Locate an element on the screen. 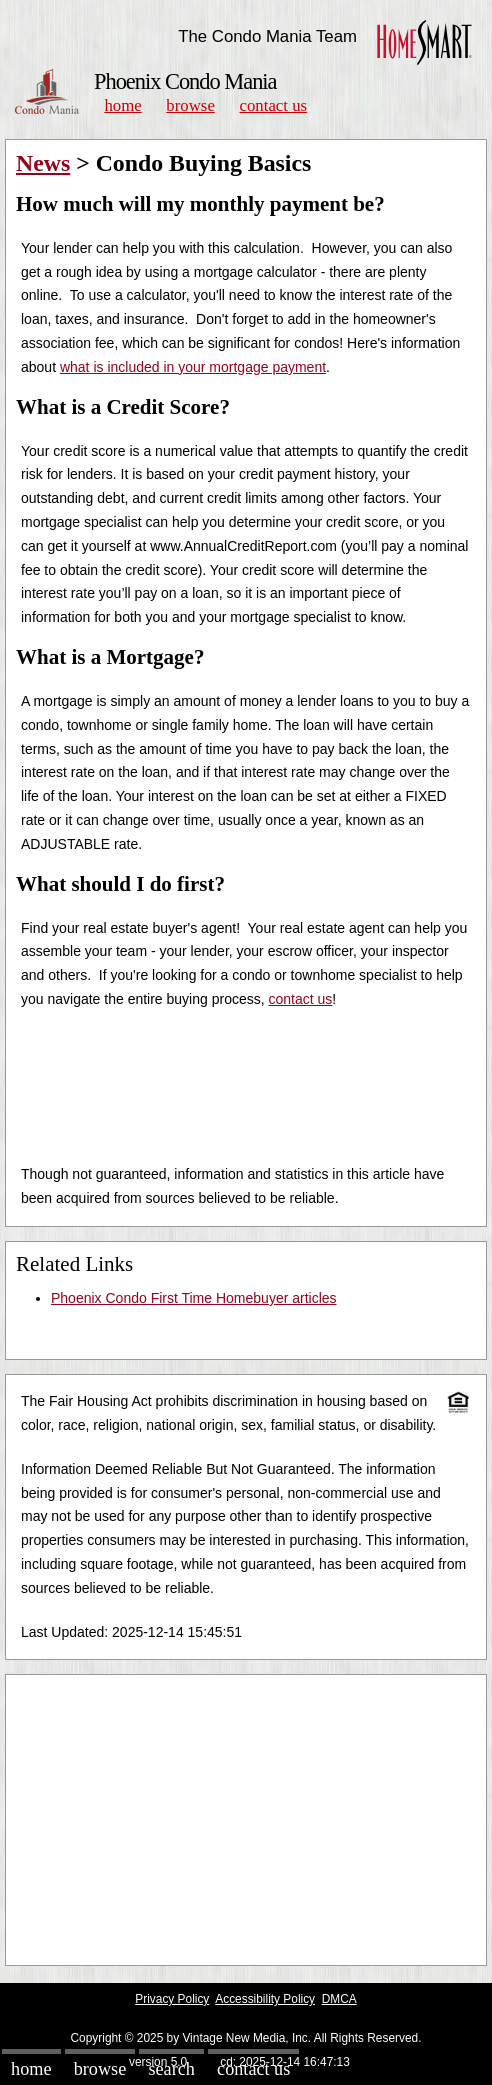 This screenshot has width=492, height=2085. Accessibility Policy is located at coordinates (265, 1999).